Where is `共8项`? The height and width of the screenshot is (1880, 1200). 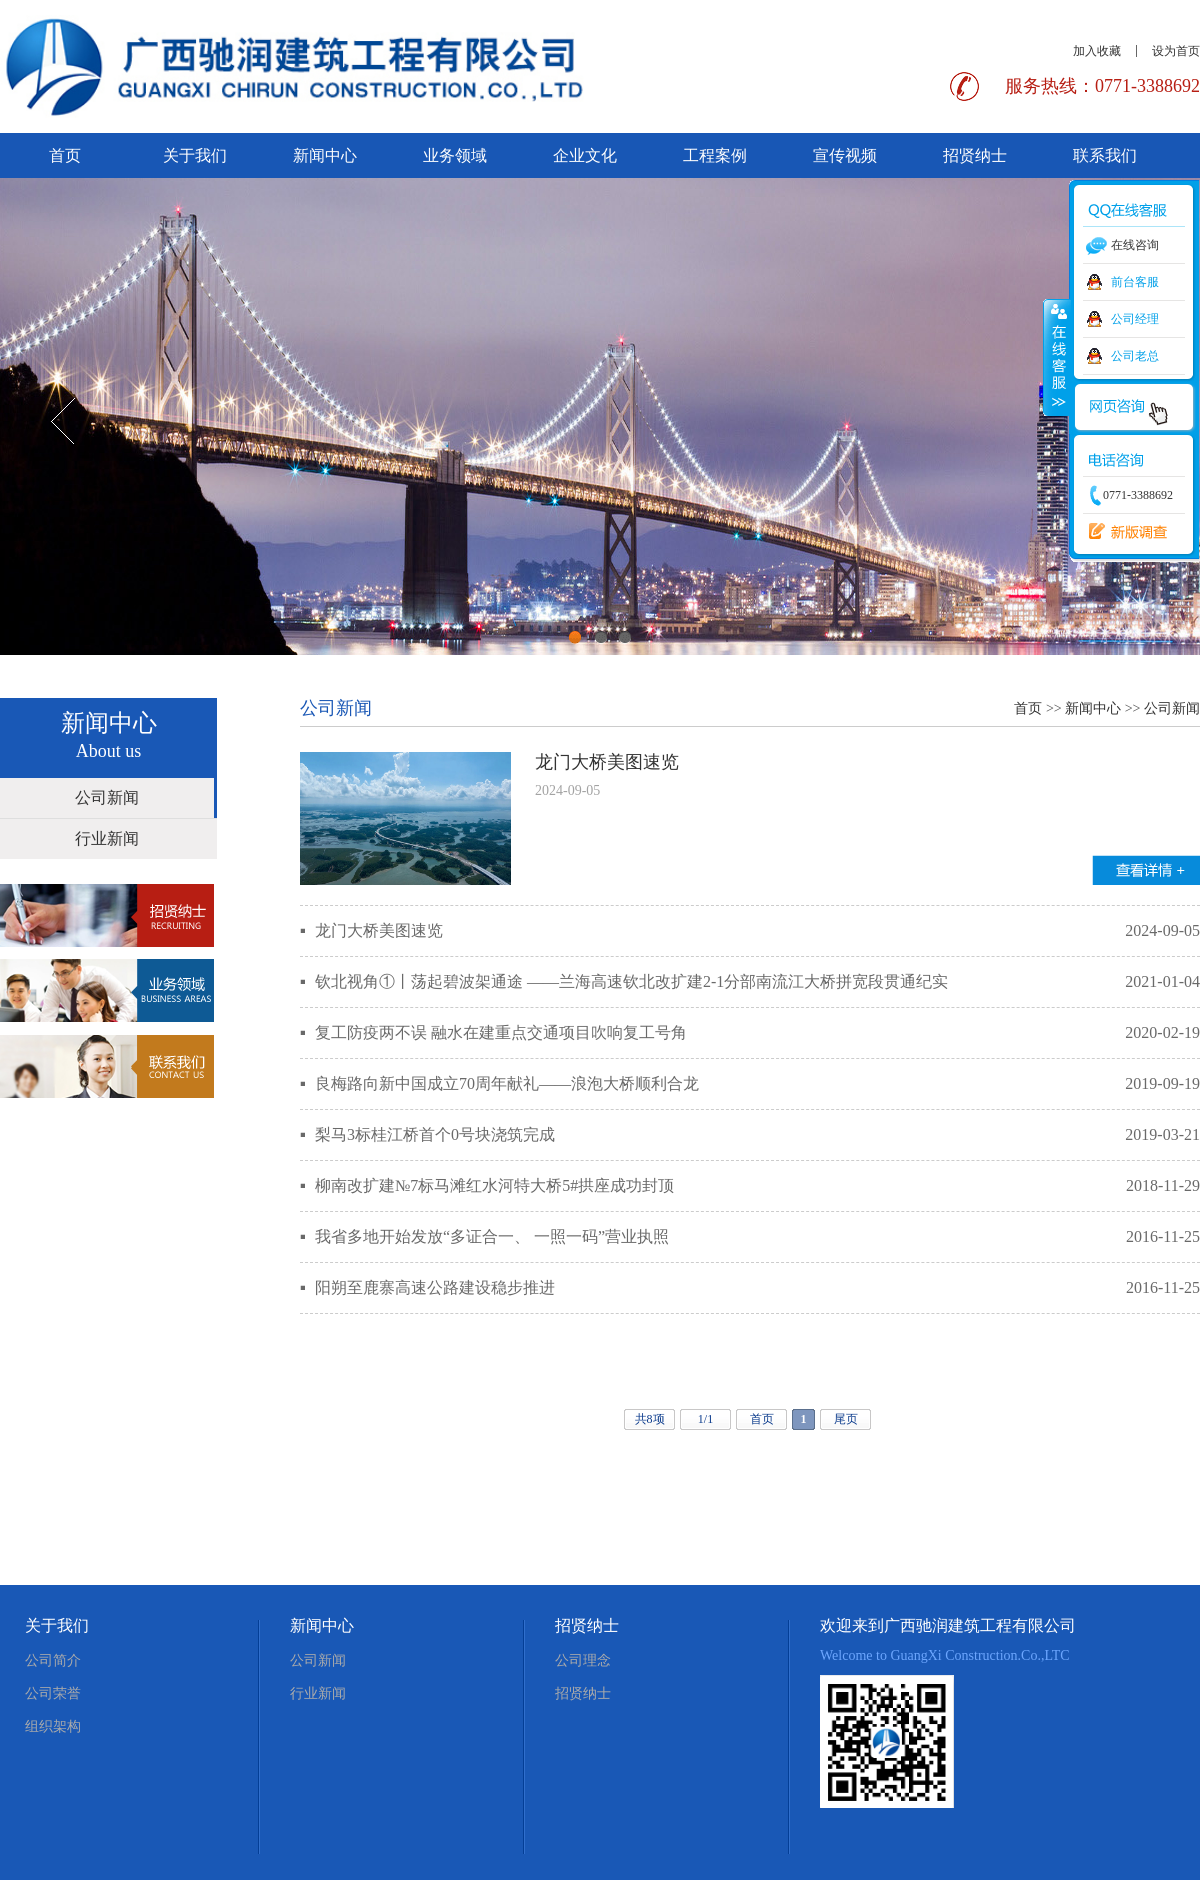 共8项 is located at coordinates (650, 1419).